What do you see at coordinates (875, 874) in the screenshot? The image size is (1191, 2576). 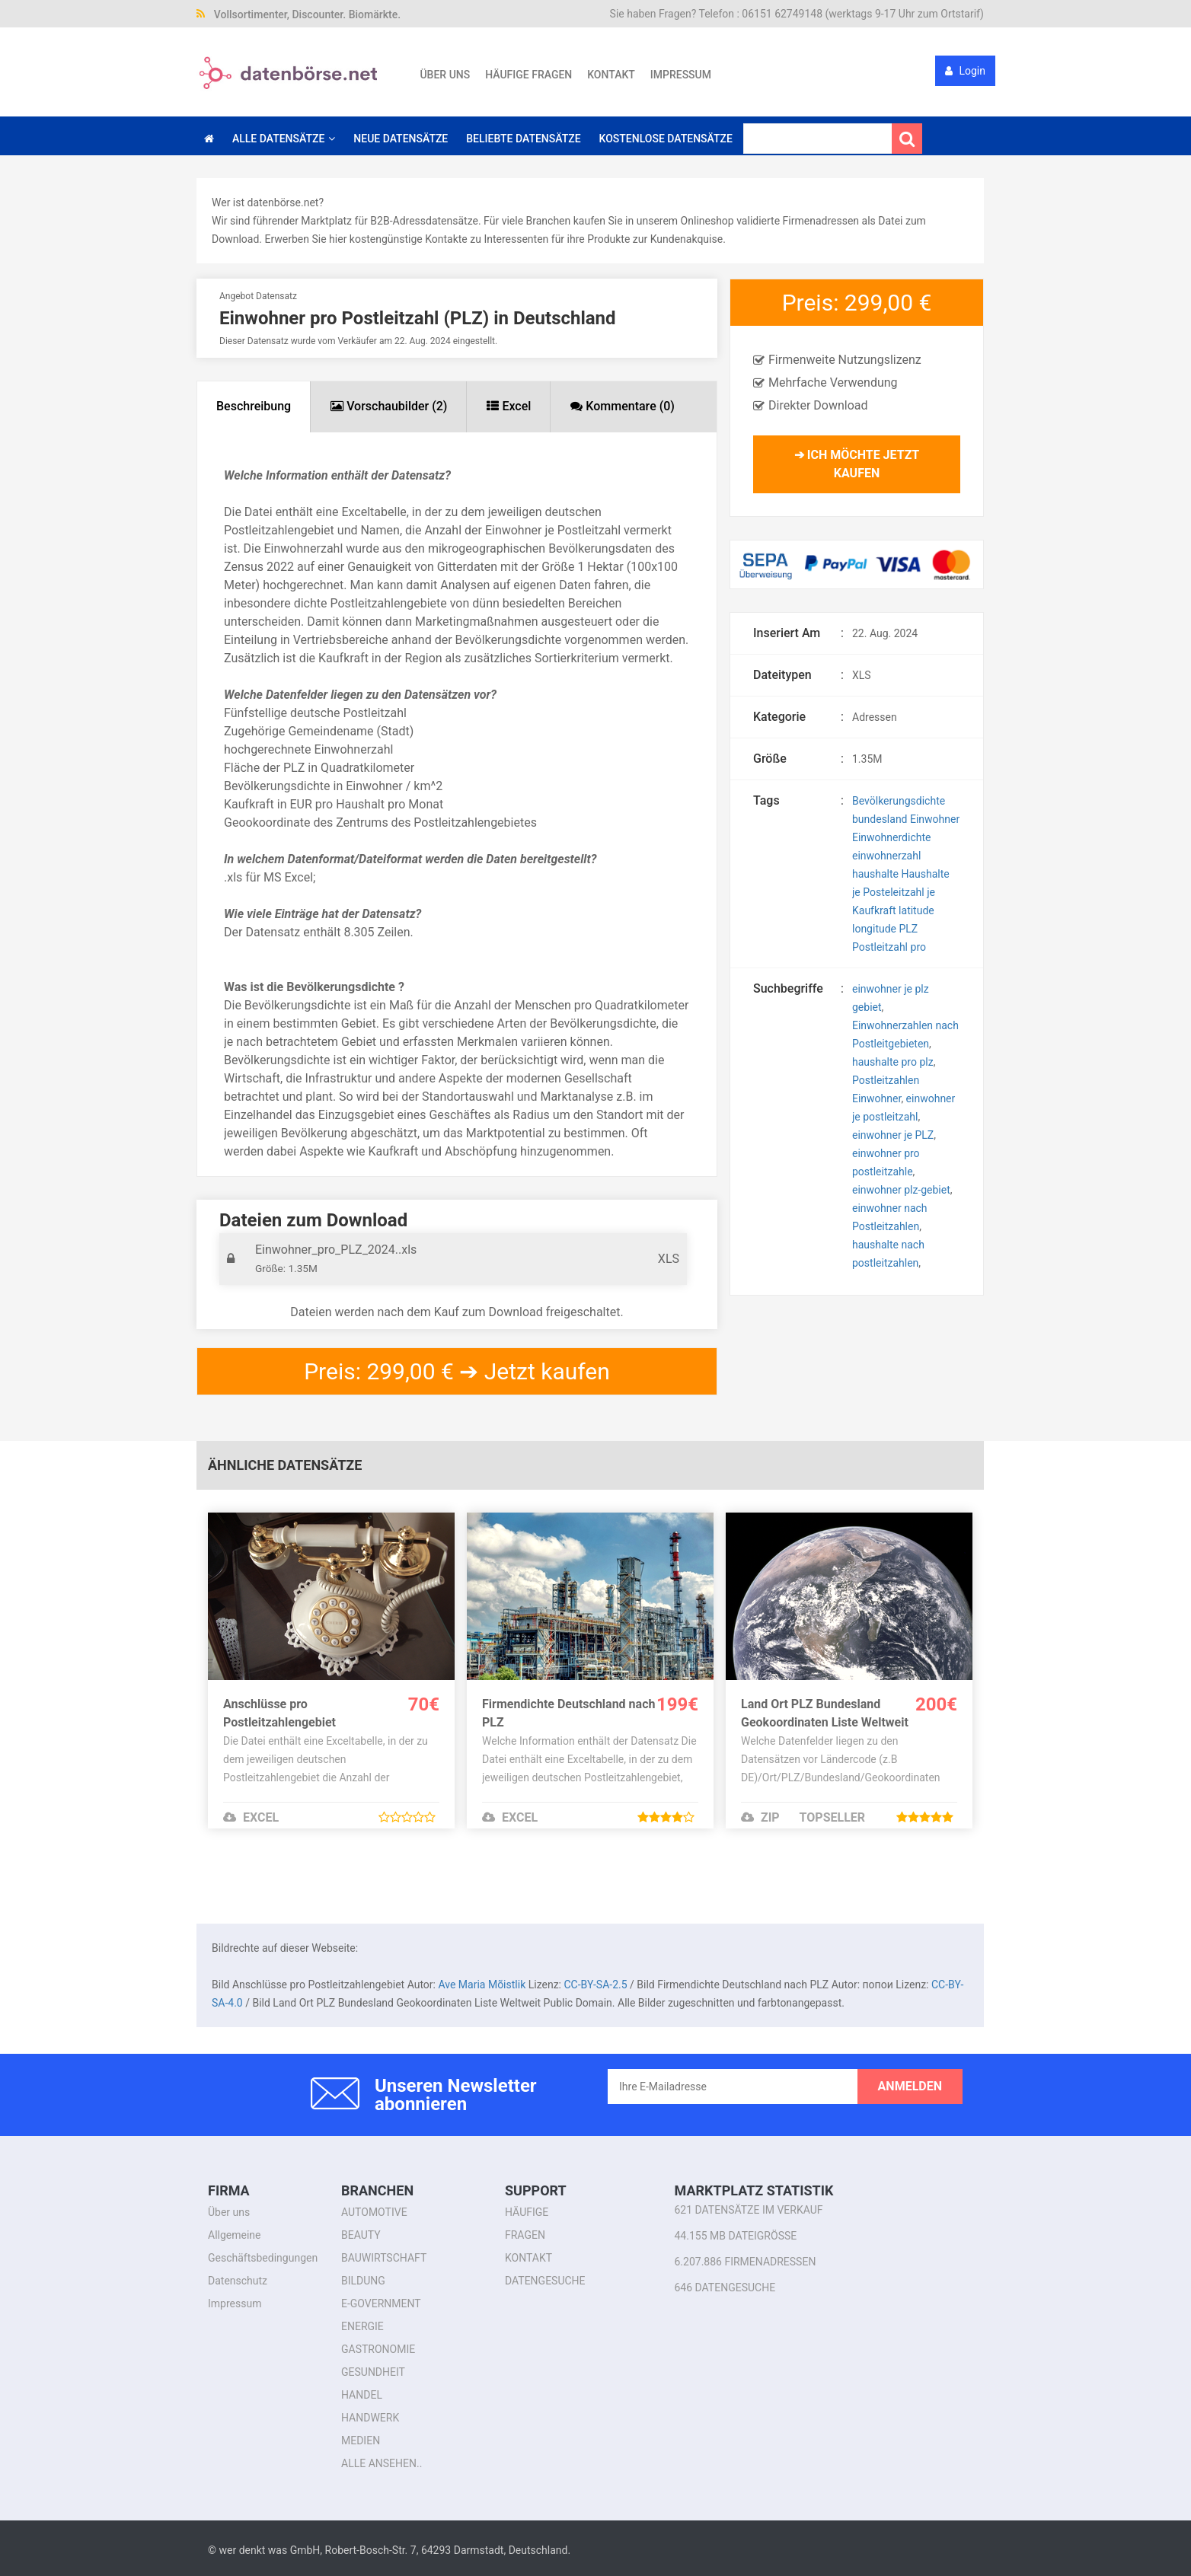 I see `haushalte` at bounding box center [875, 874].